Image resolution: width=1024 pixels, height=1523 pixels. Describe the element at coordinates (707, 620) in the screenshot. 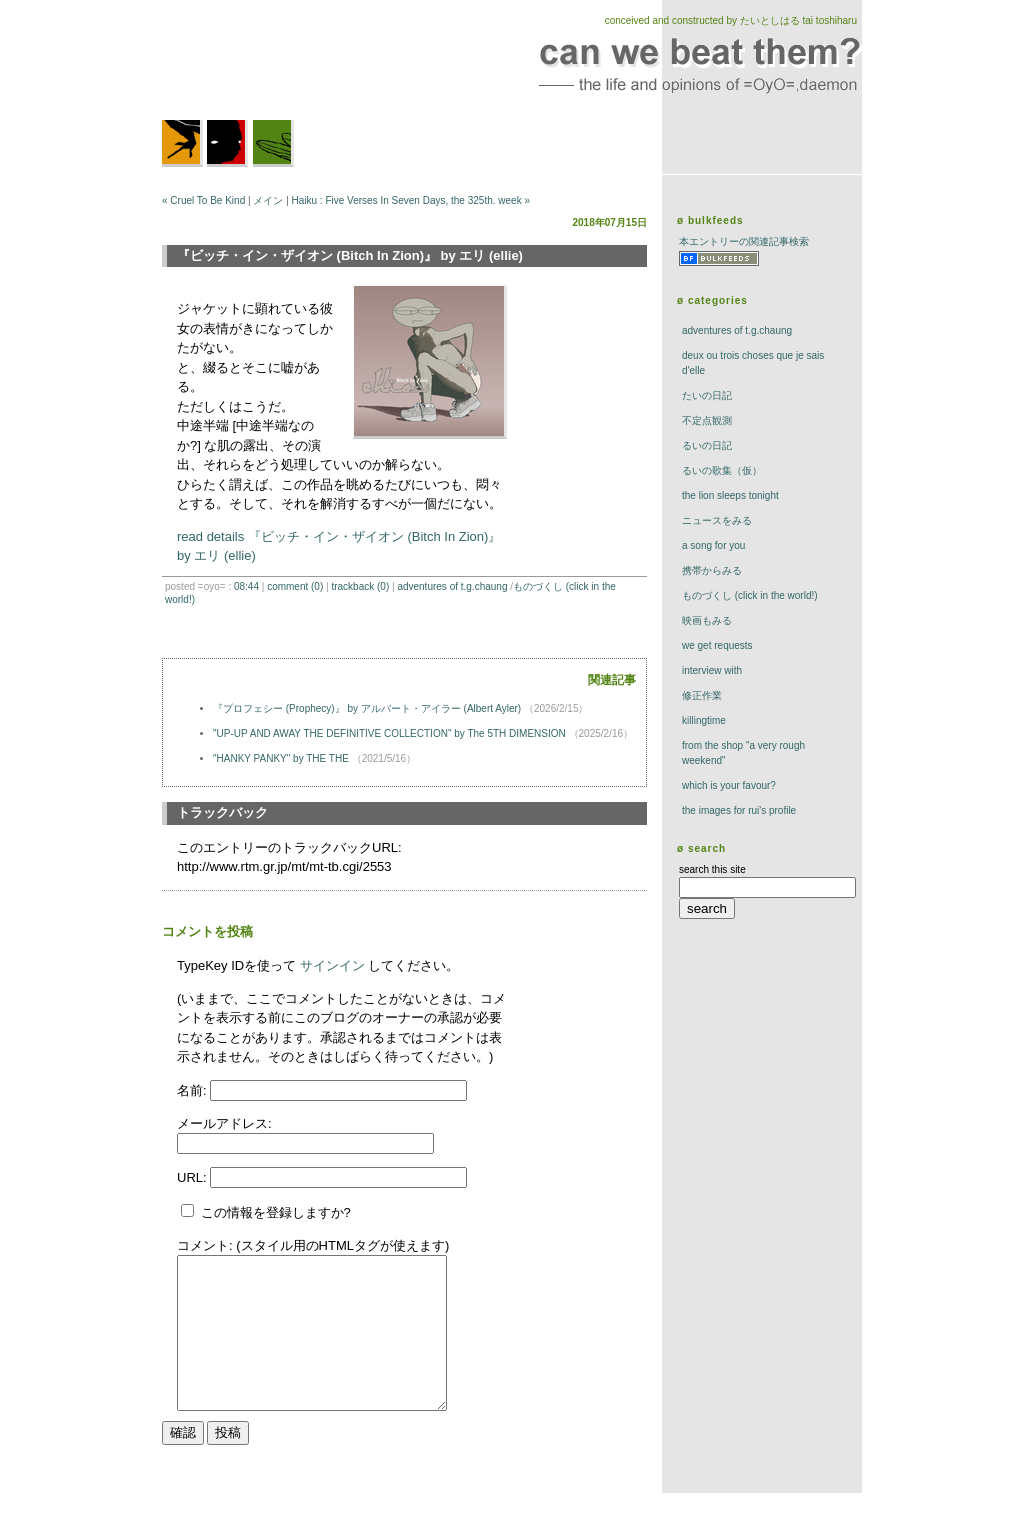

I see `映画もみる` at that location.